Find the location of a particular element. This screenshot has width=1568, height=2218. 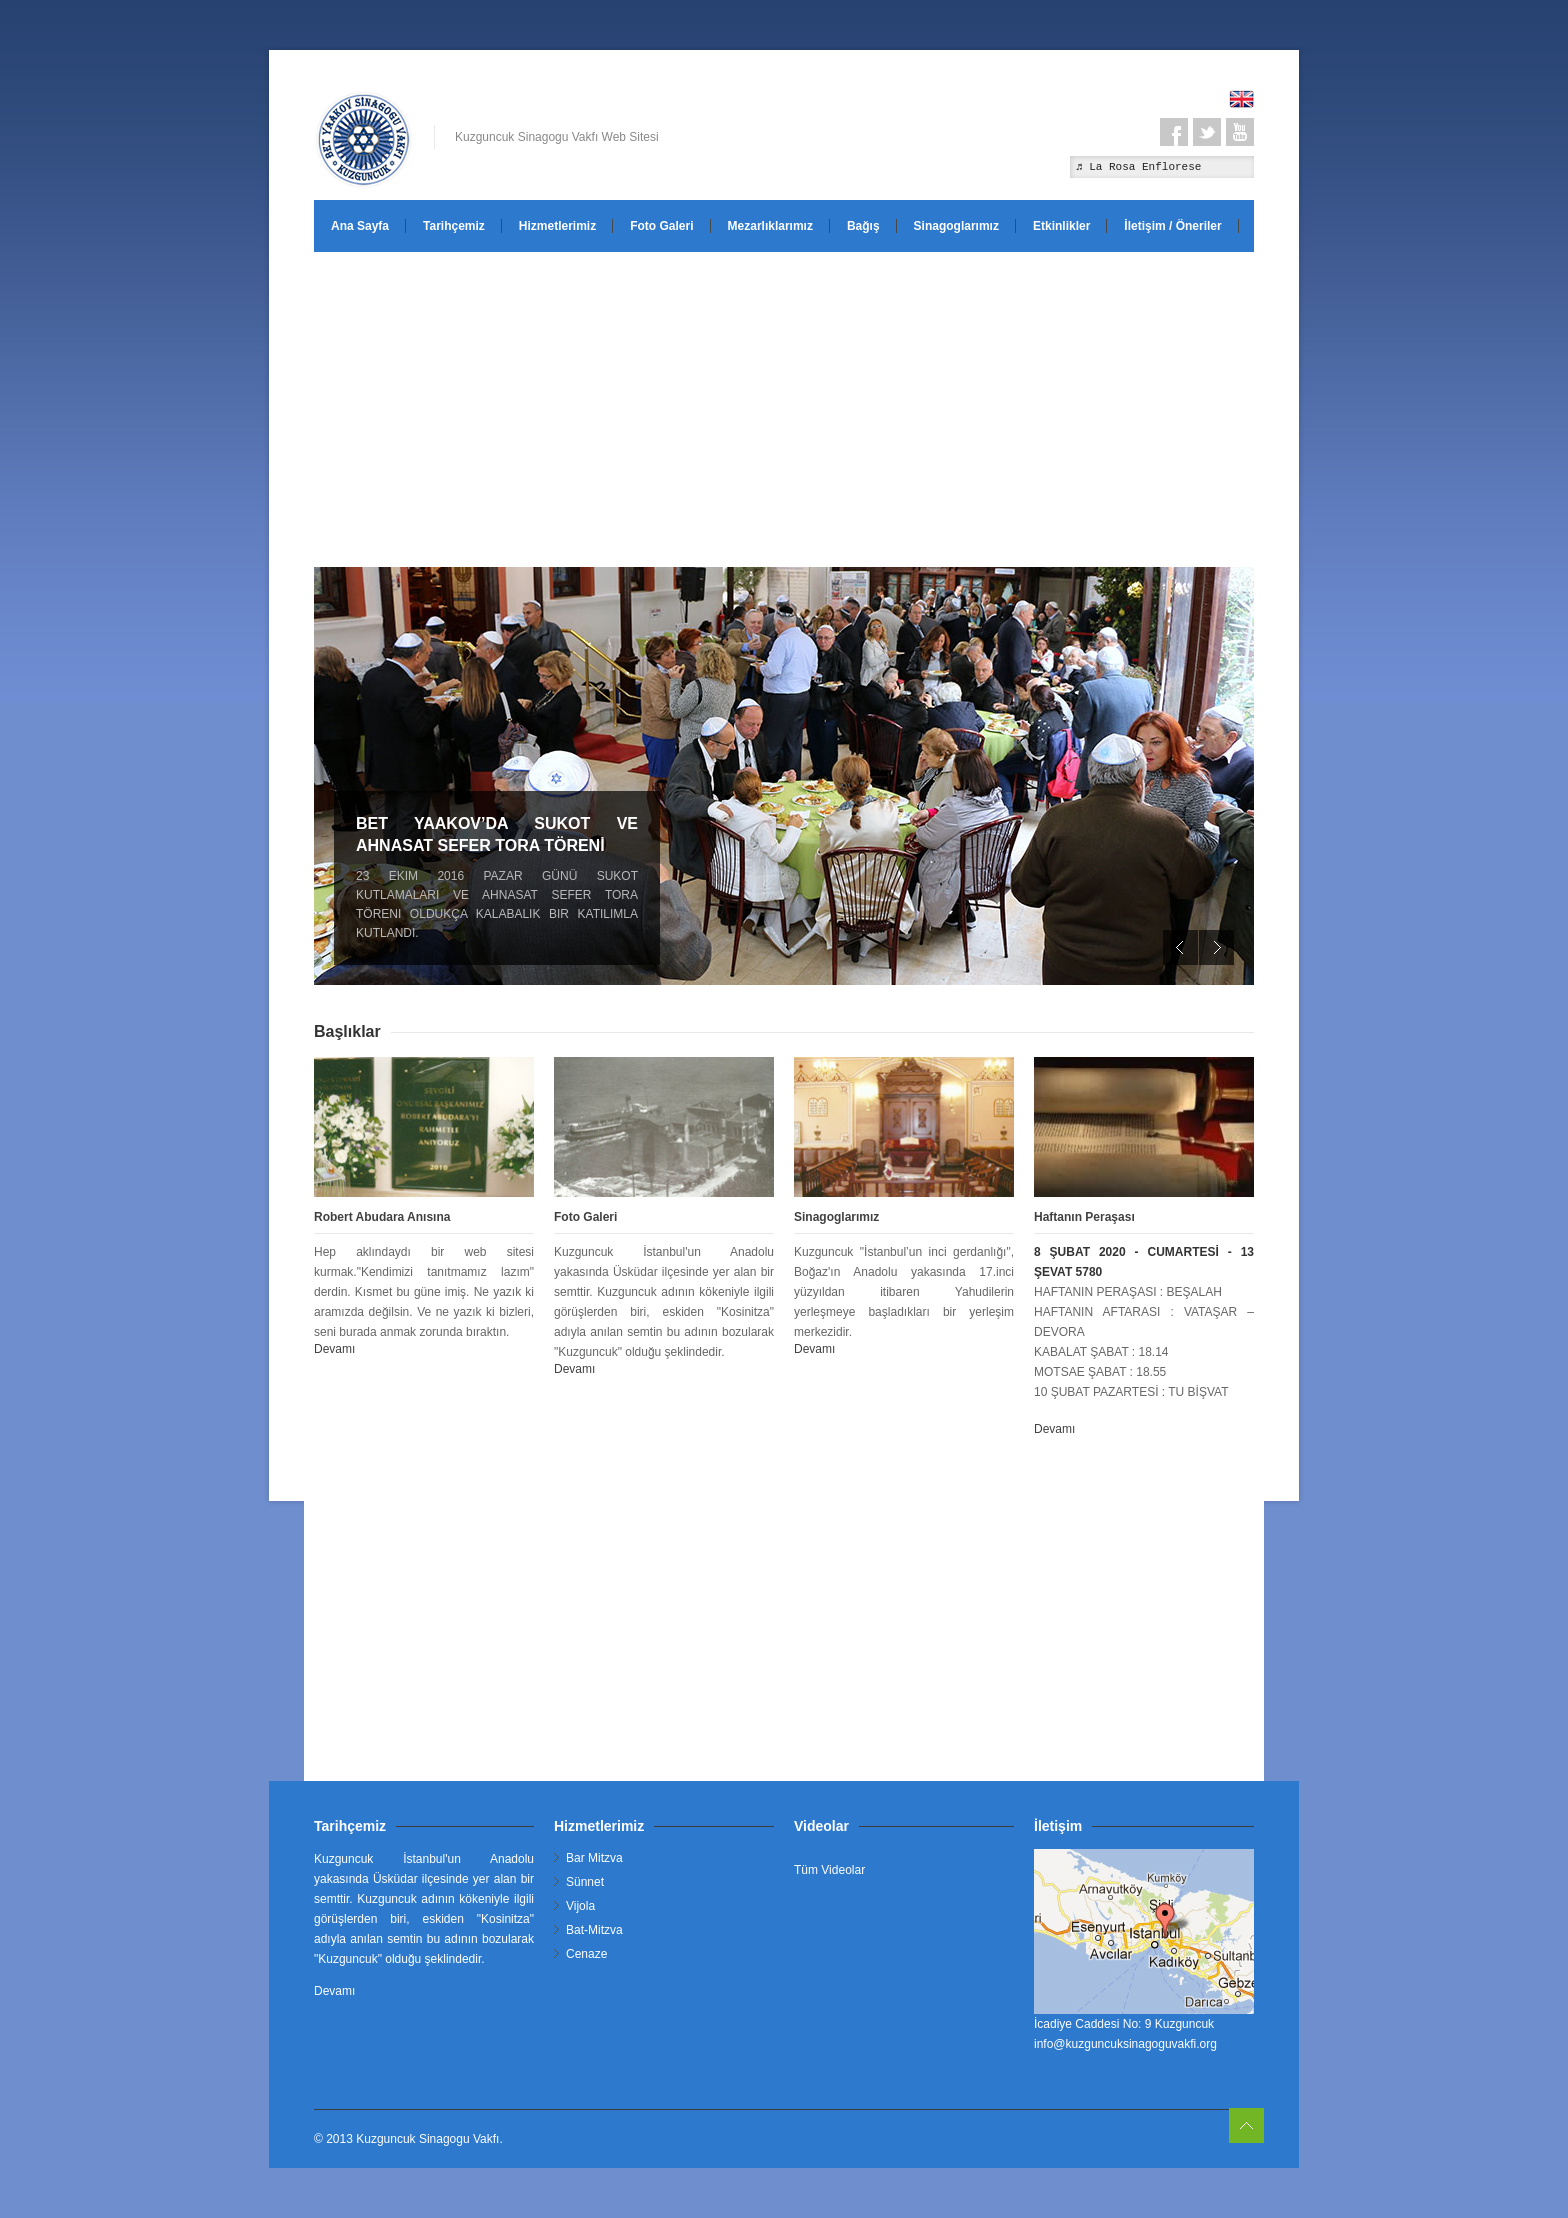

Twitter is located at coordinates (1207, 132).